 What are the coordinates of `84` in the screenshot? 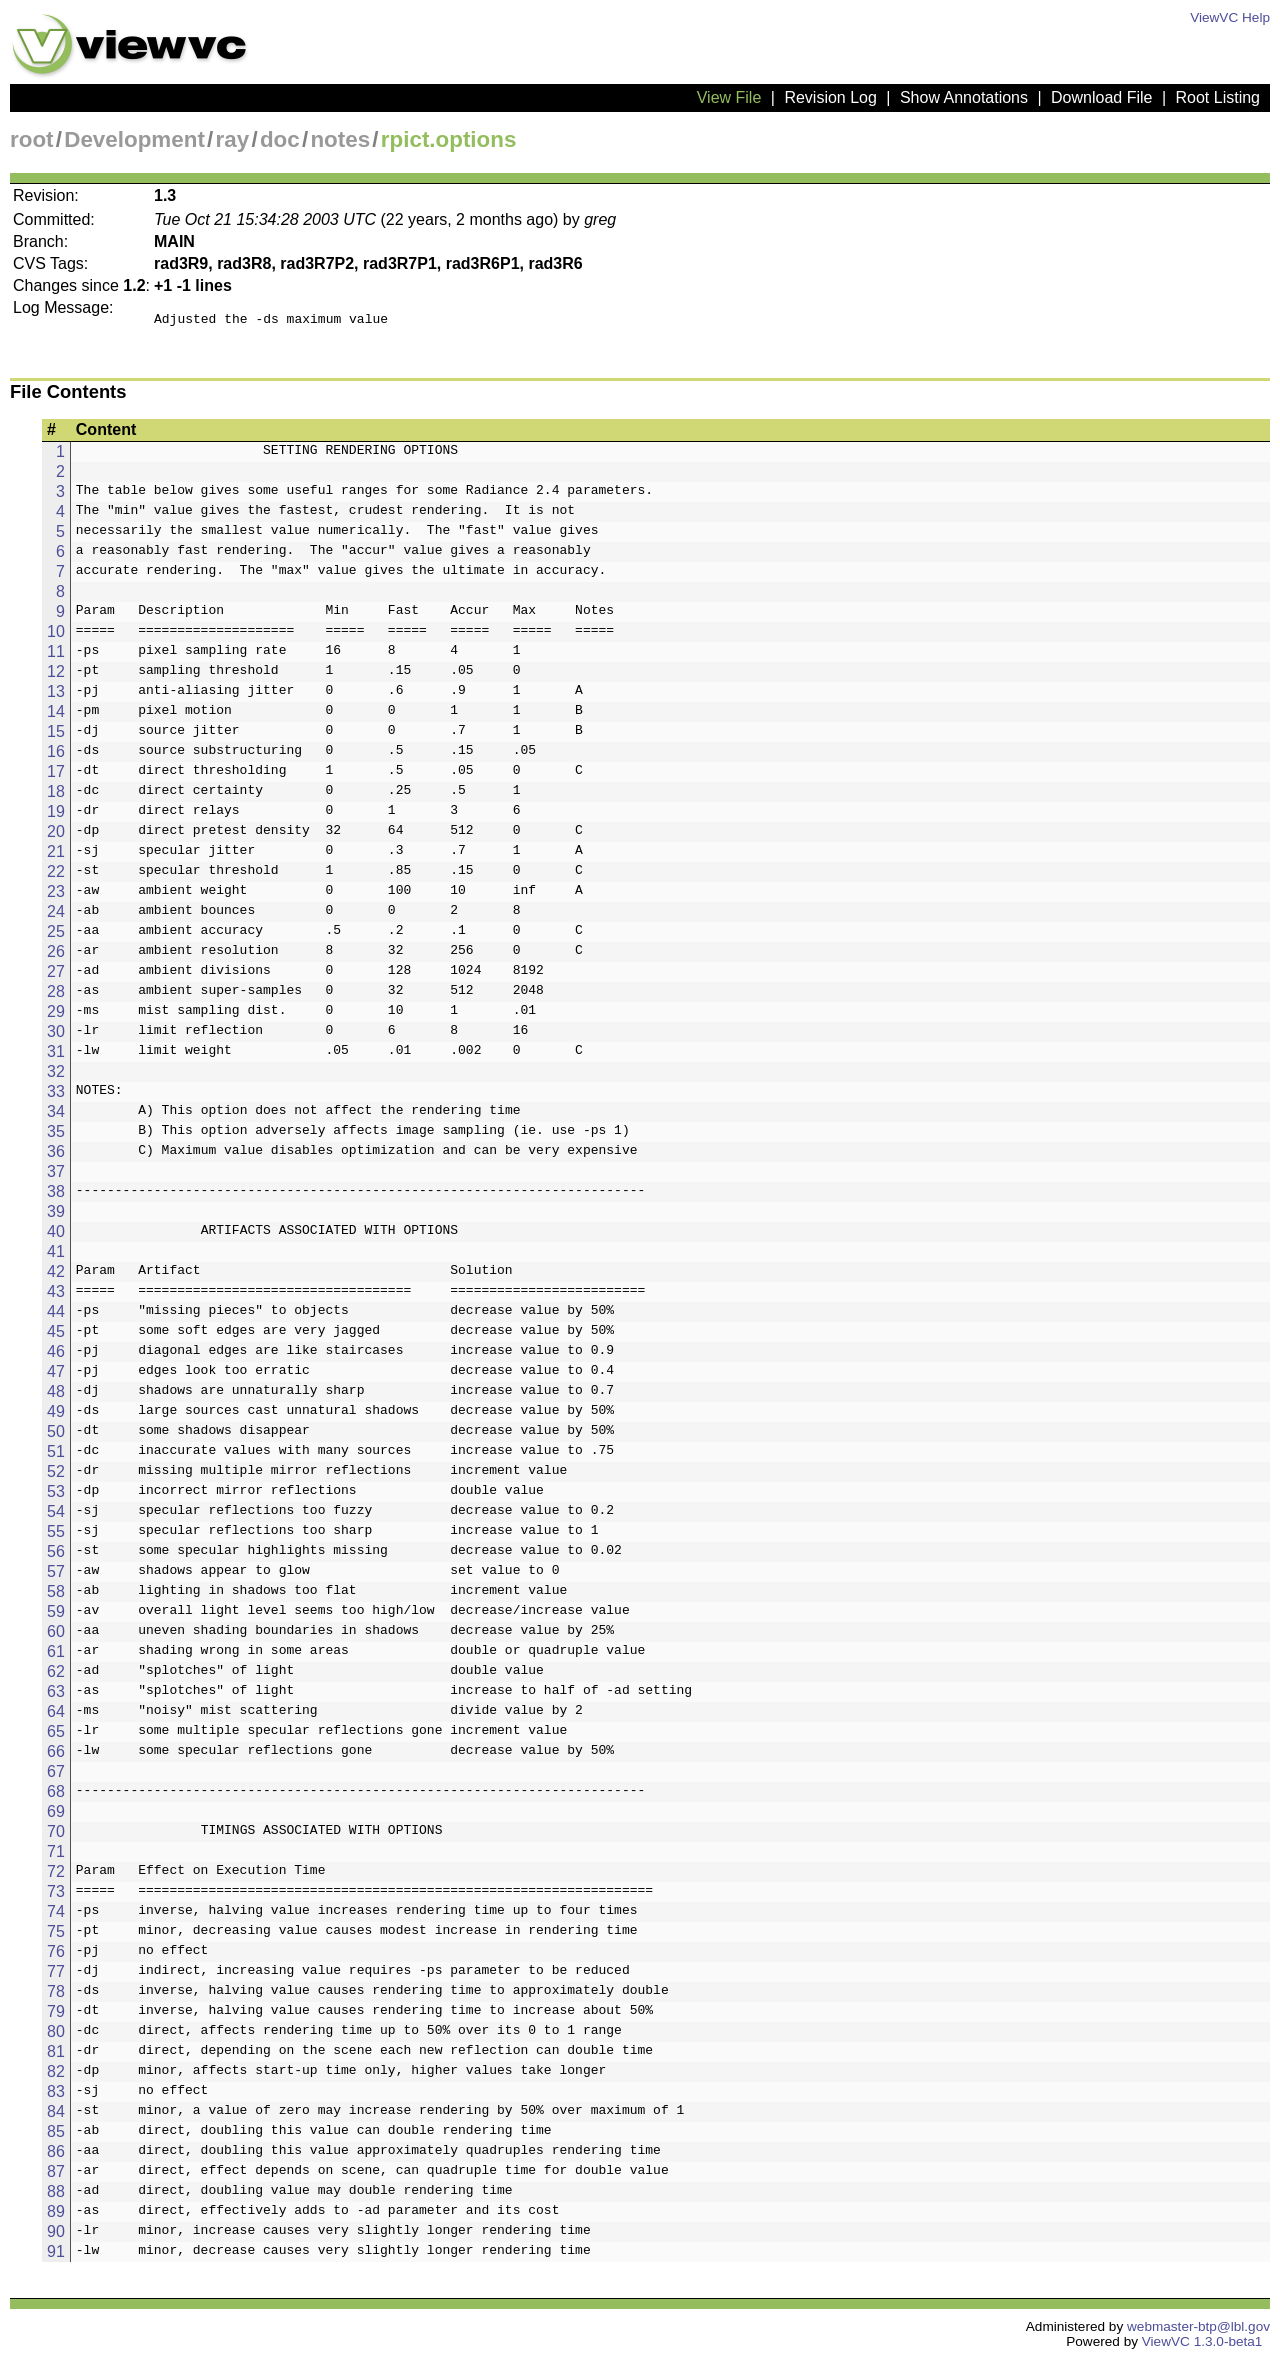 It's located at (56, 2117).